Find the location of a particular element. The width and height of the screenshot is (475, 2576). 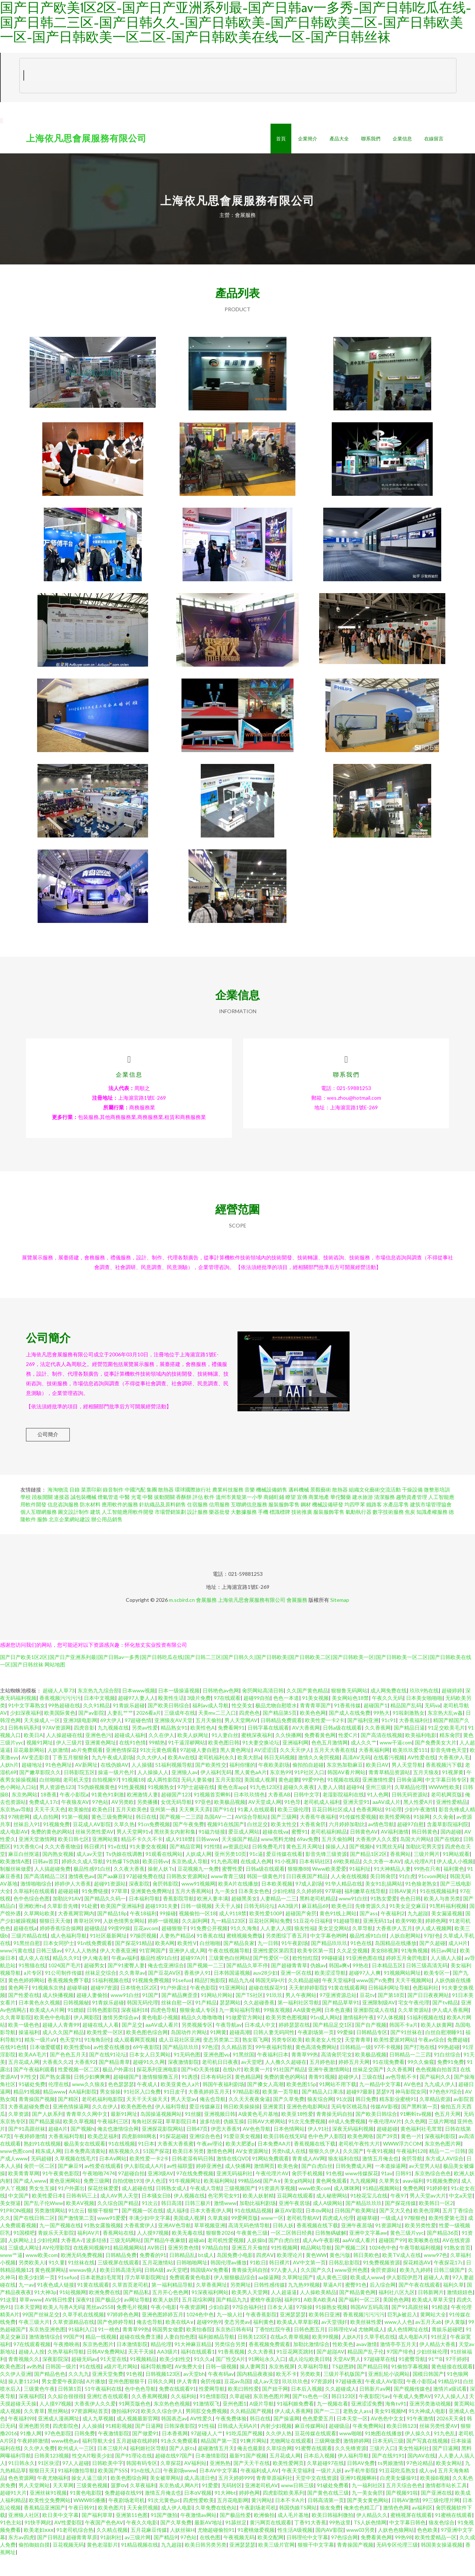

91青娱乐超碰 is located at coordinates (129, 1725).